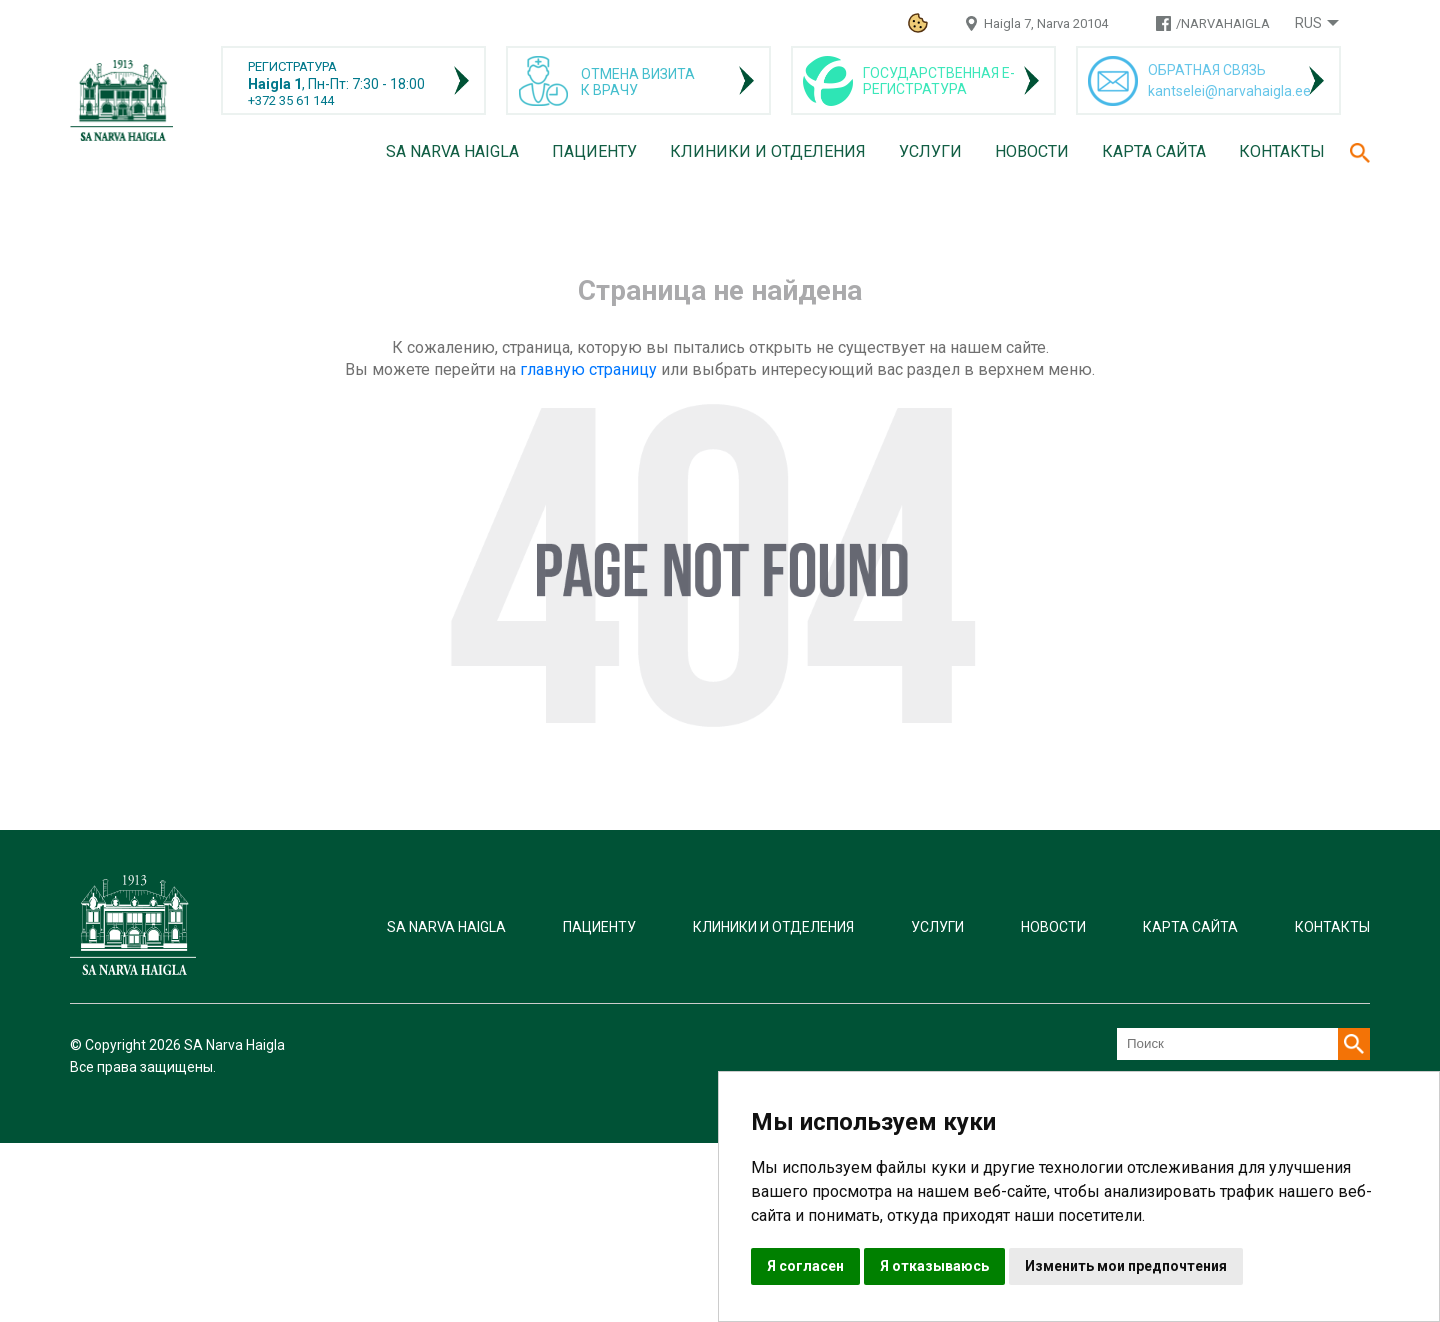 The height and width of the screenshot is (1322, 1440). What do you see at coordinates (291, 100) in the screenshot?
I see `+372 35 61 144` at bounding box center [291, 100].